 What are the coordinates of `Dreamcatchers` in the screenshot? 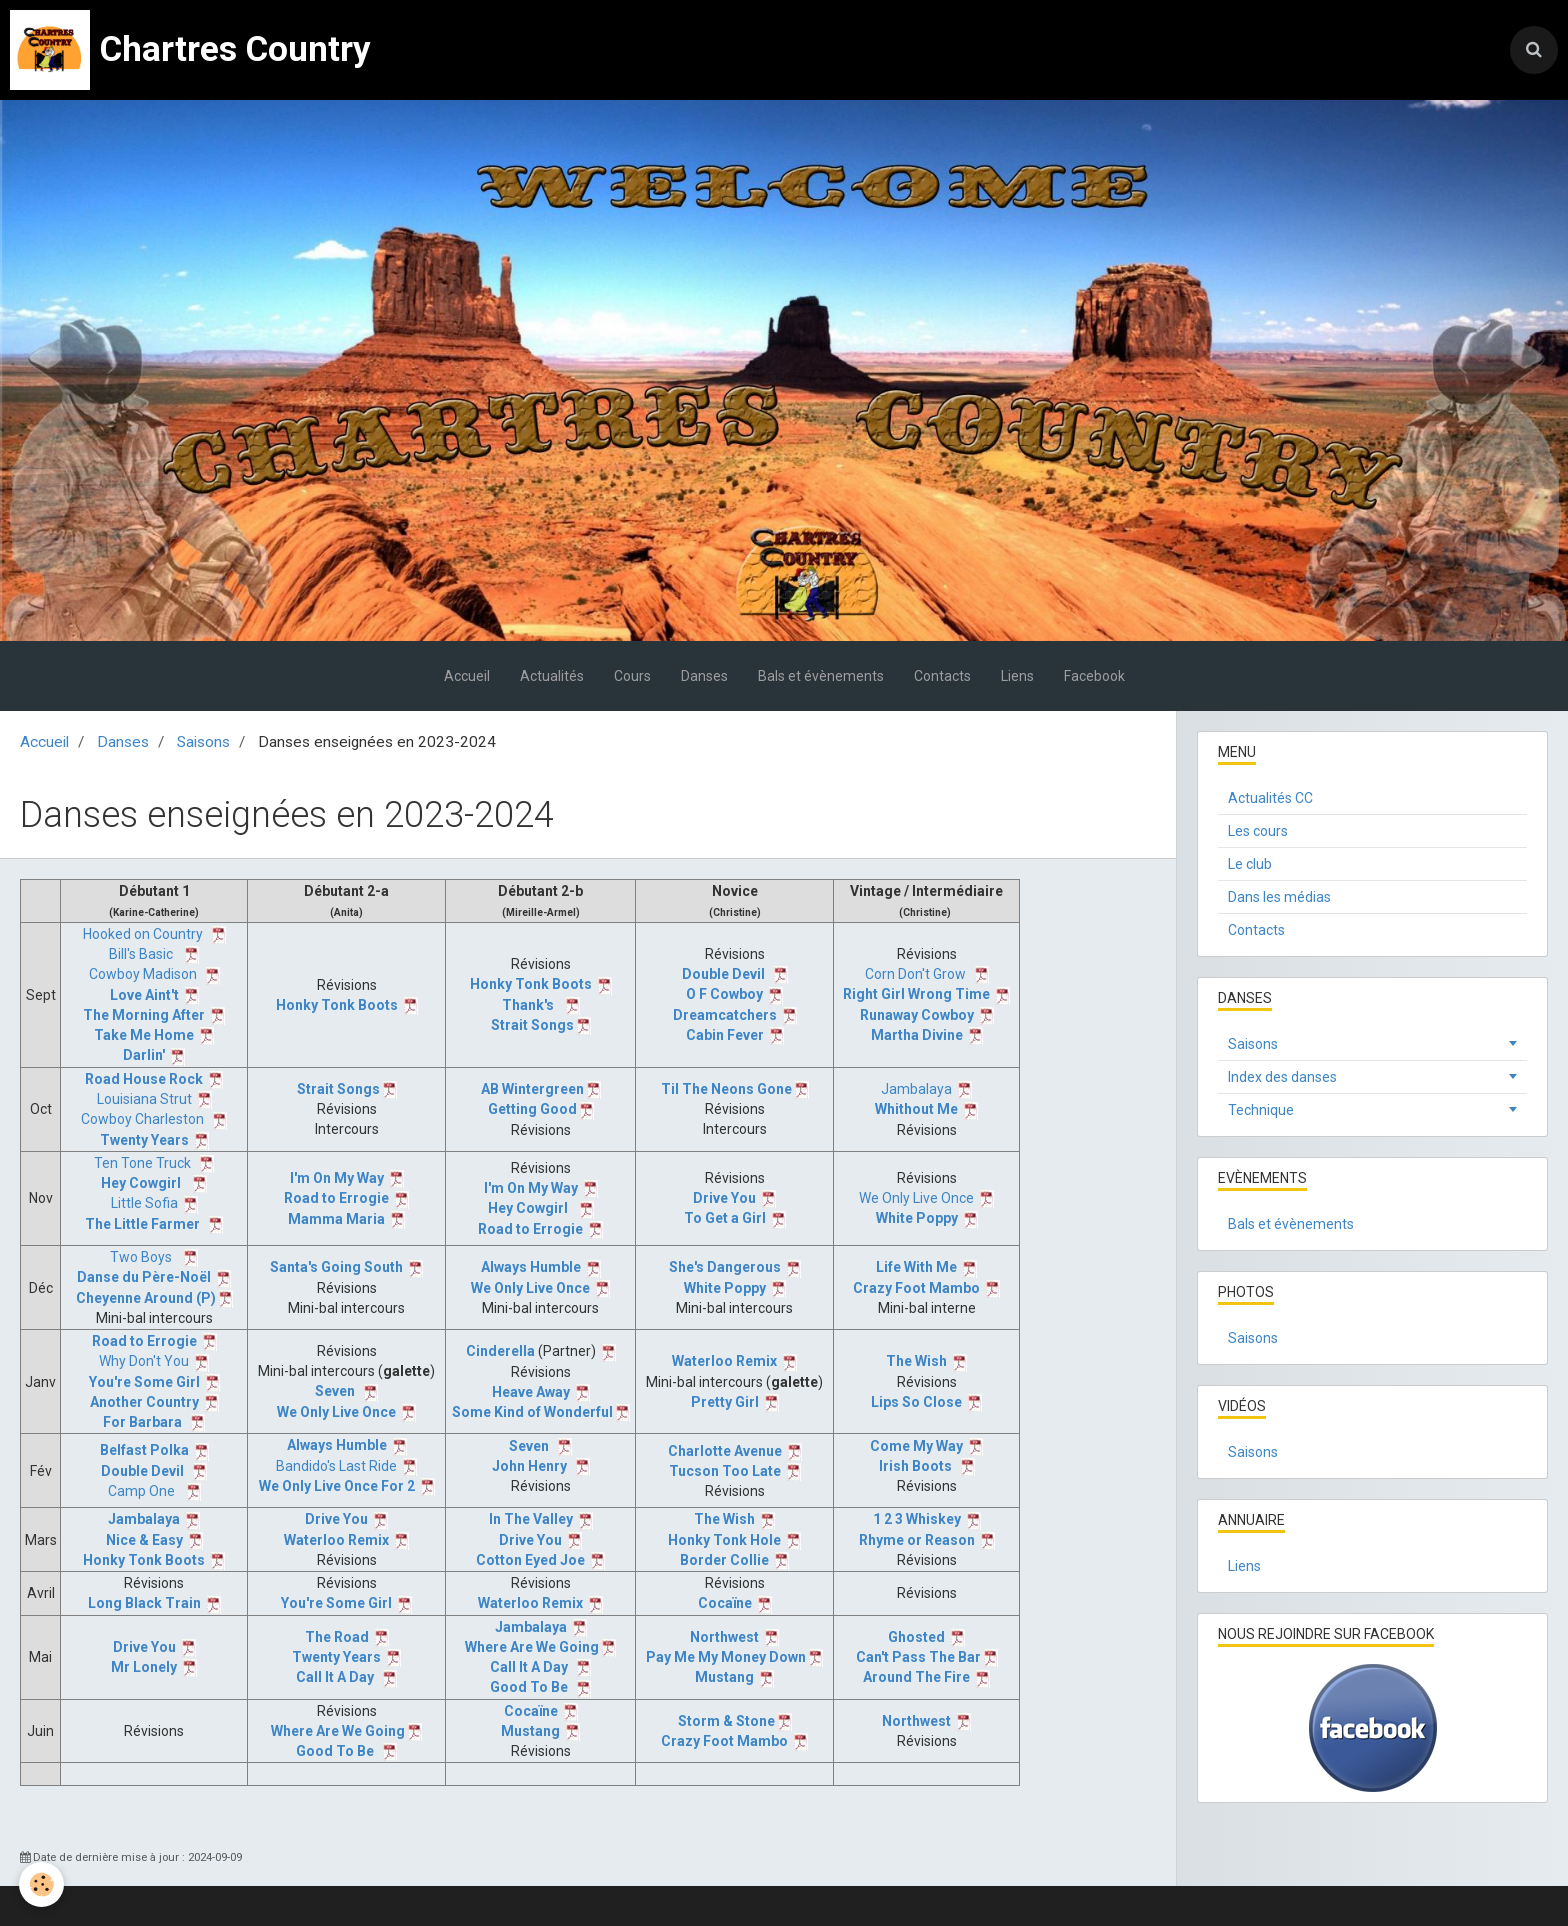 It's located at (725, 1015).